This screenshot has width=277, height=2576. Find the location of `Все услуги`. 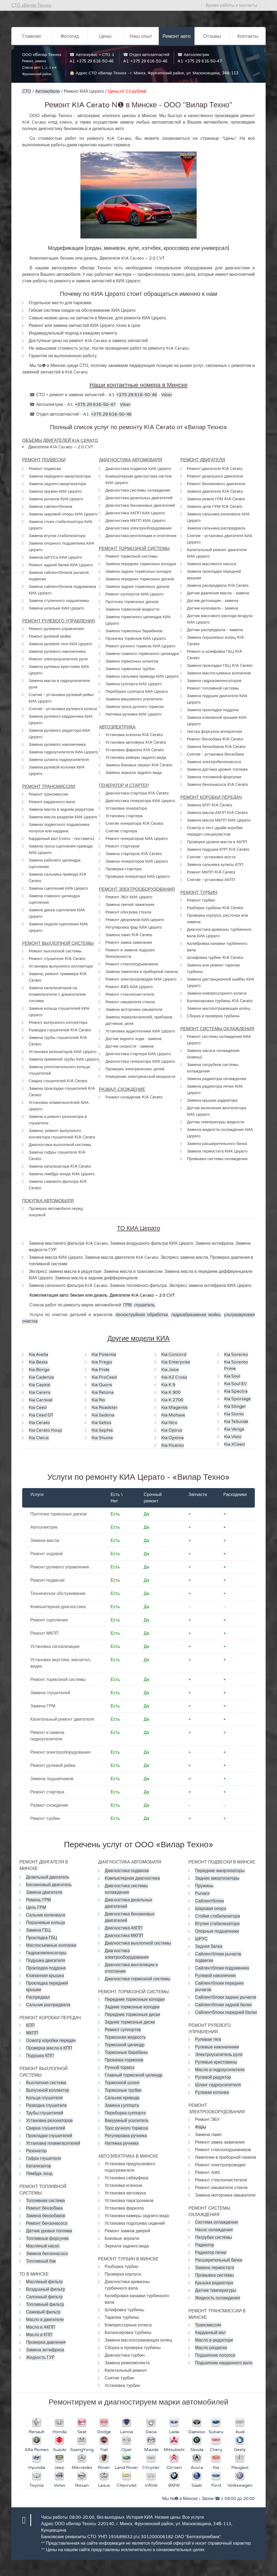

Все услуги is located at coordinates (193, 2517).